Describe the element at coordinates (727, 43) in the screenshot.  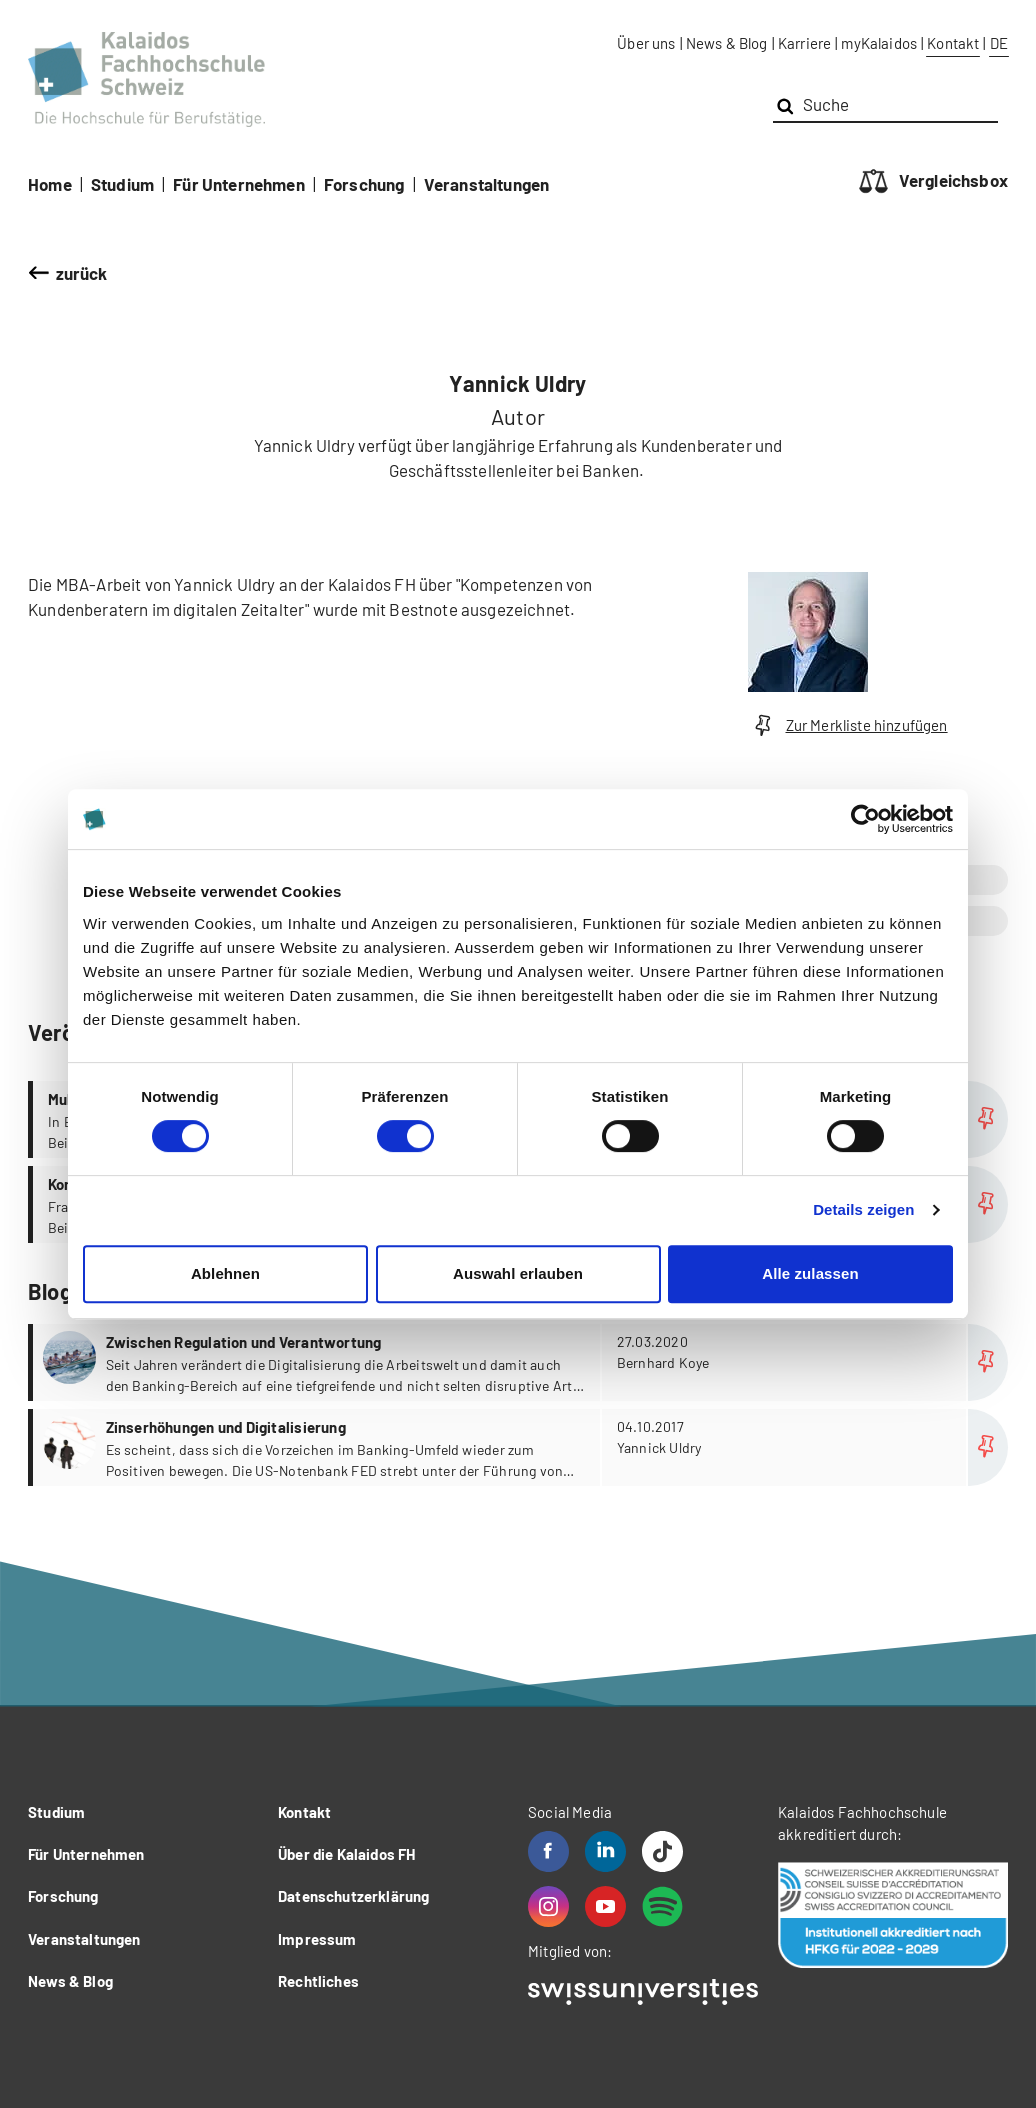
I see `News & Blog` at that location.